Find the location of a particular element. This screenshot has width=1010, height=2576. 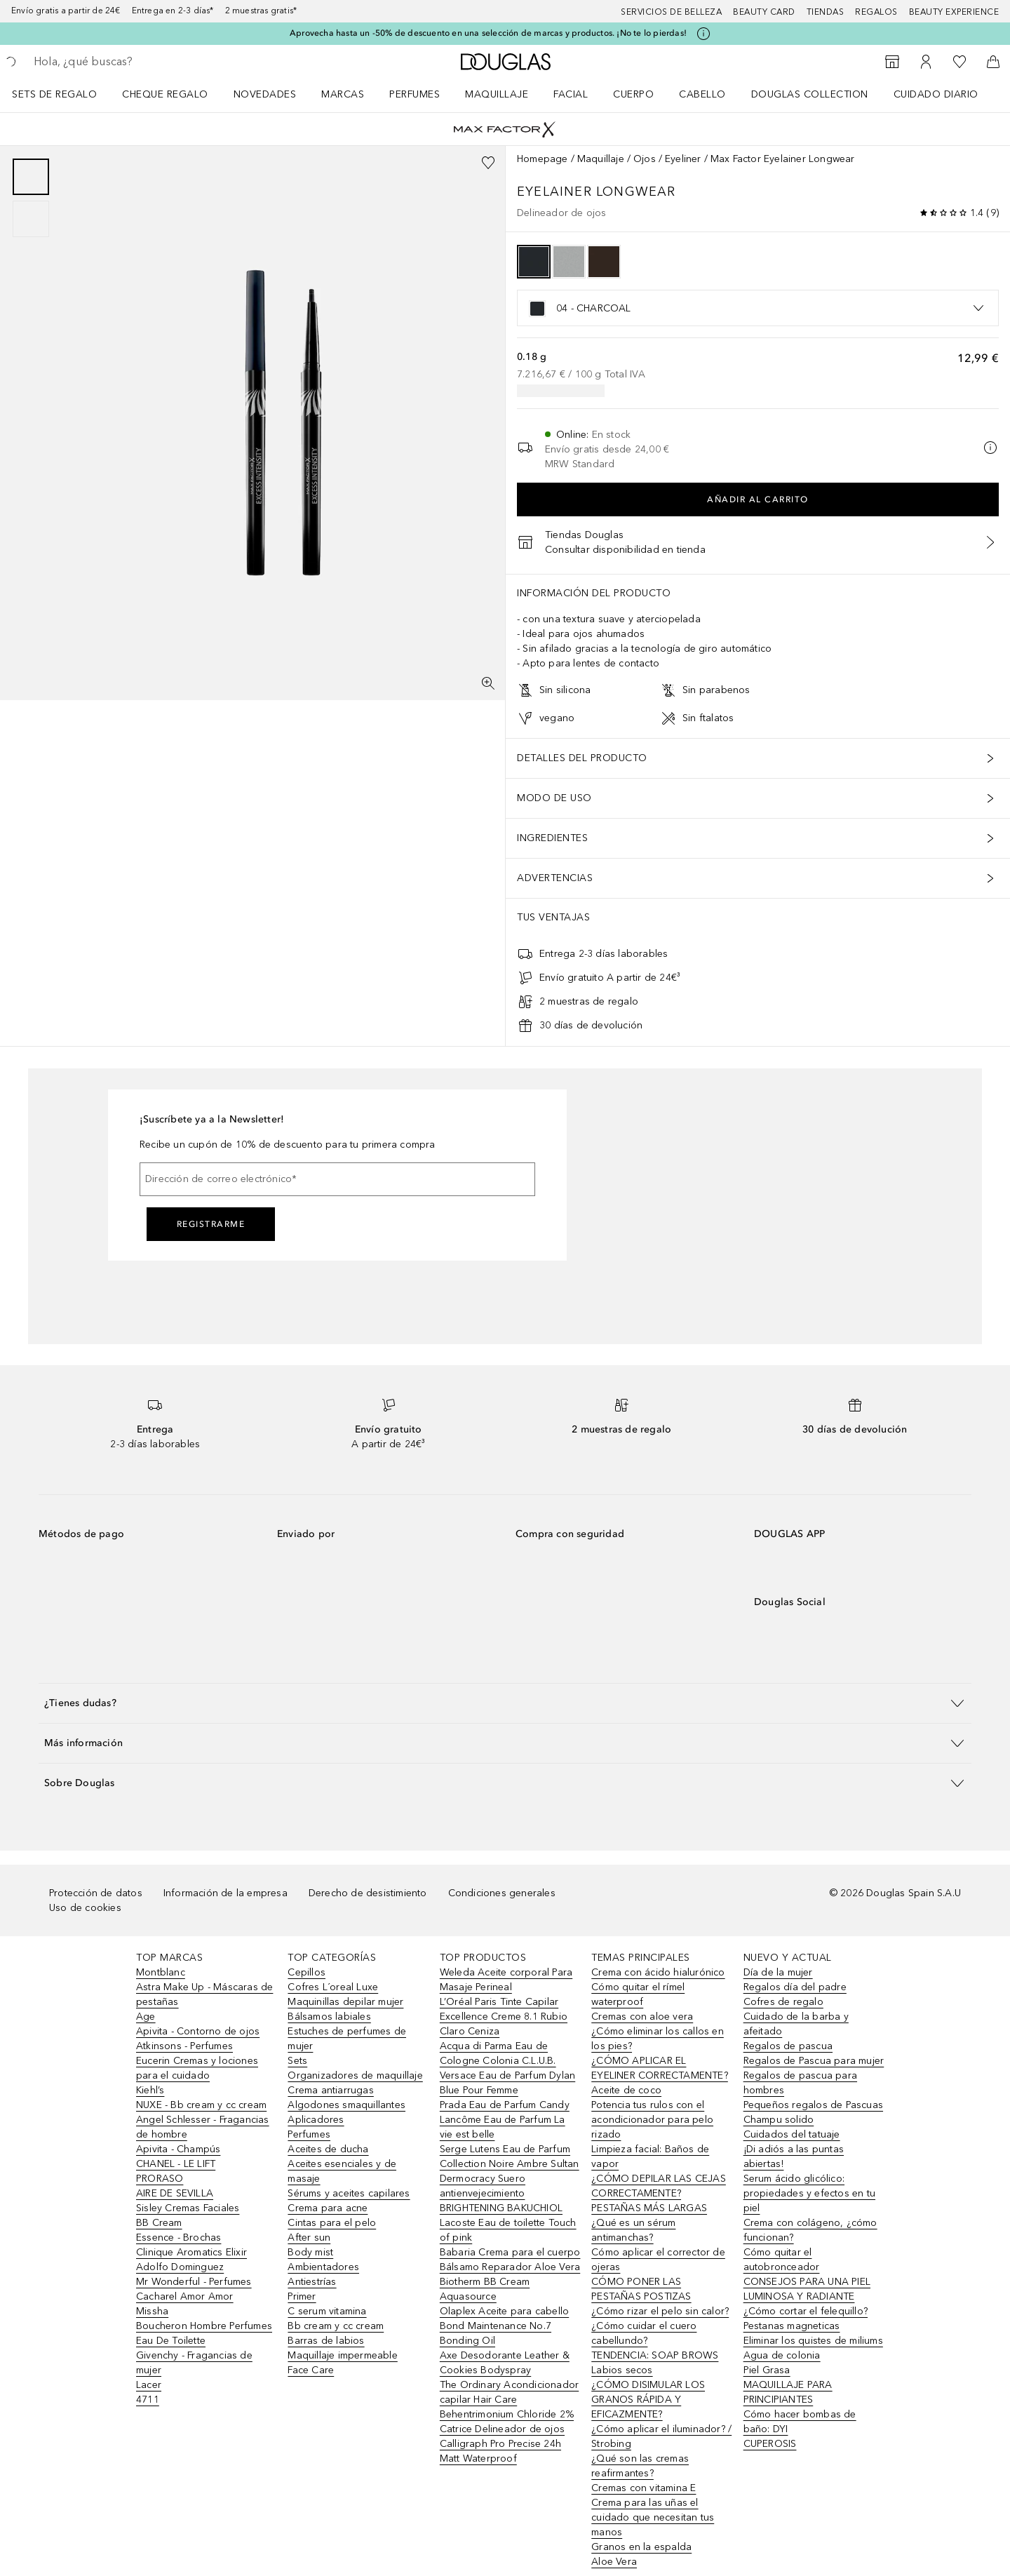

Serum ácido glicólico: propiedades y efectos en tu piel is located at coordinates (809, 2193).